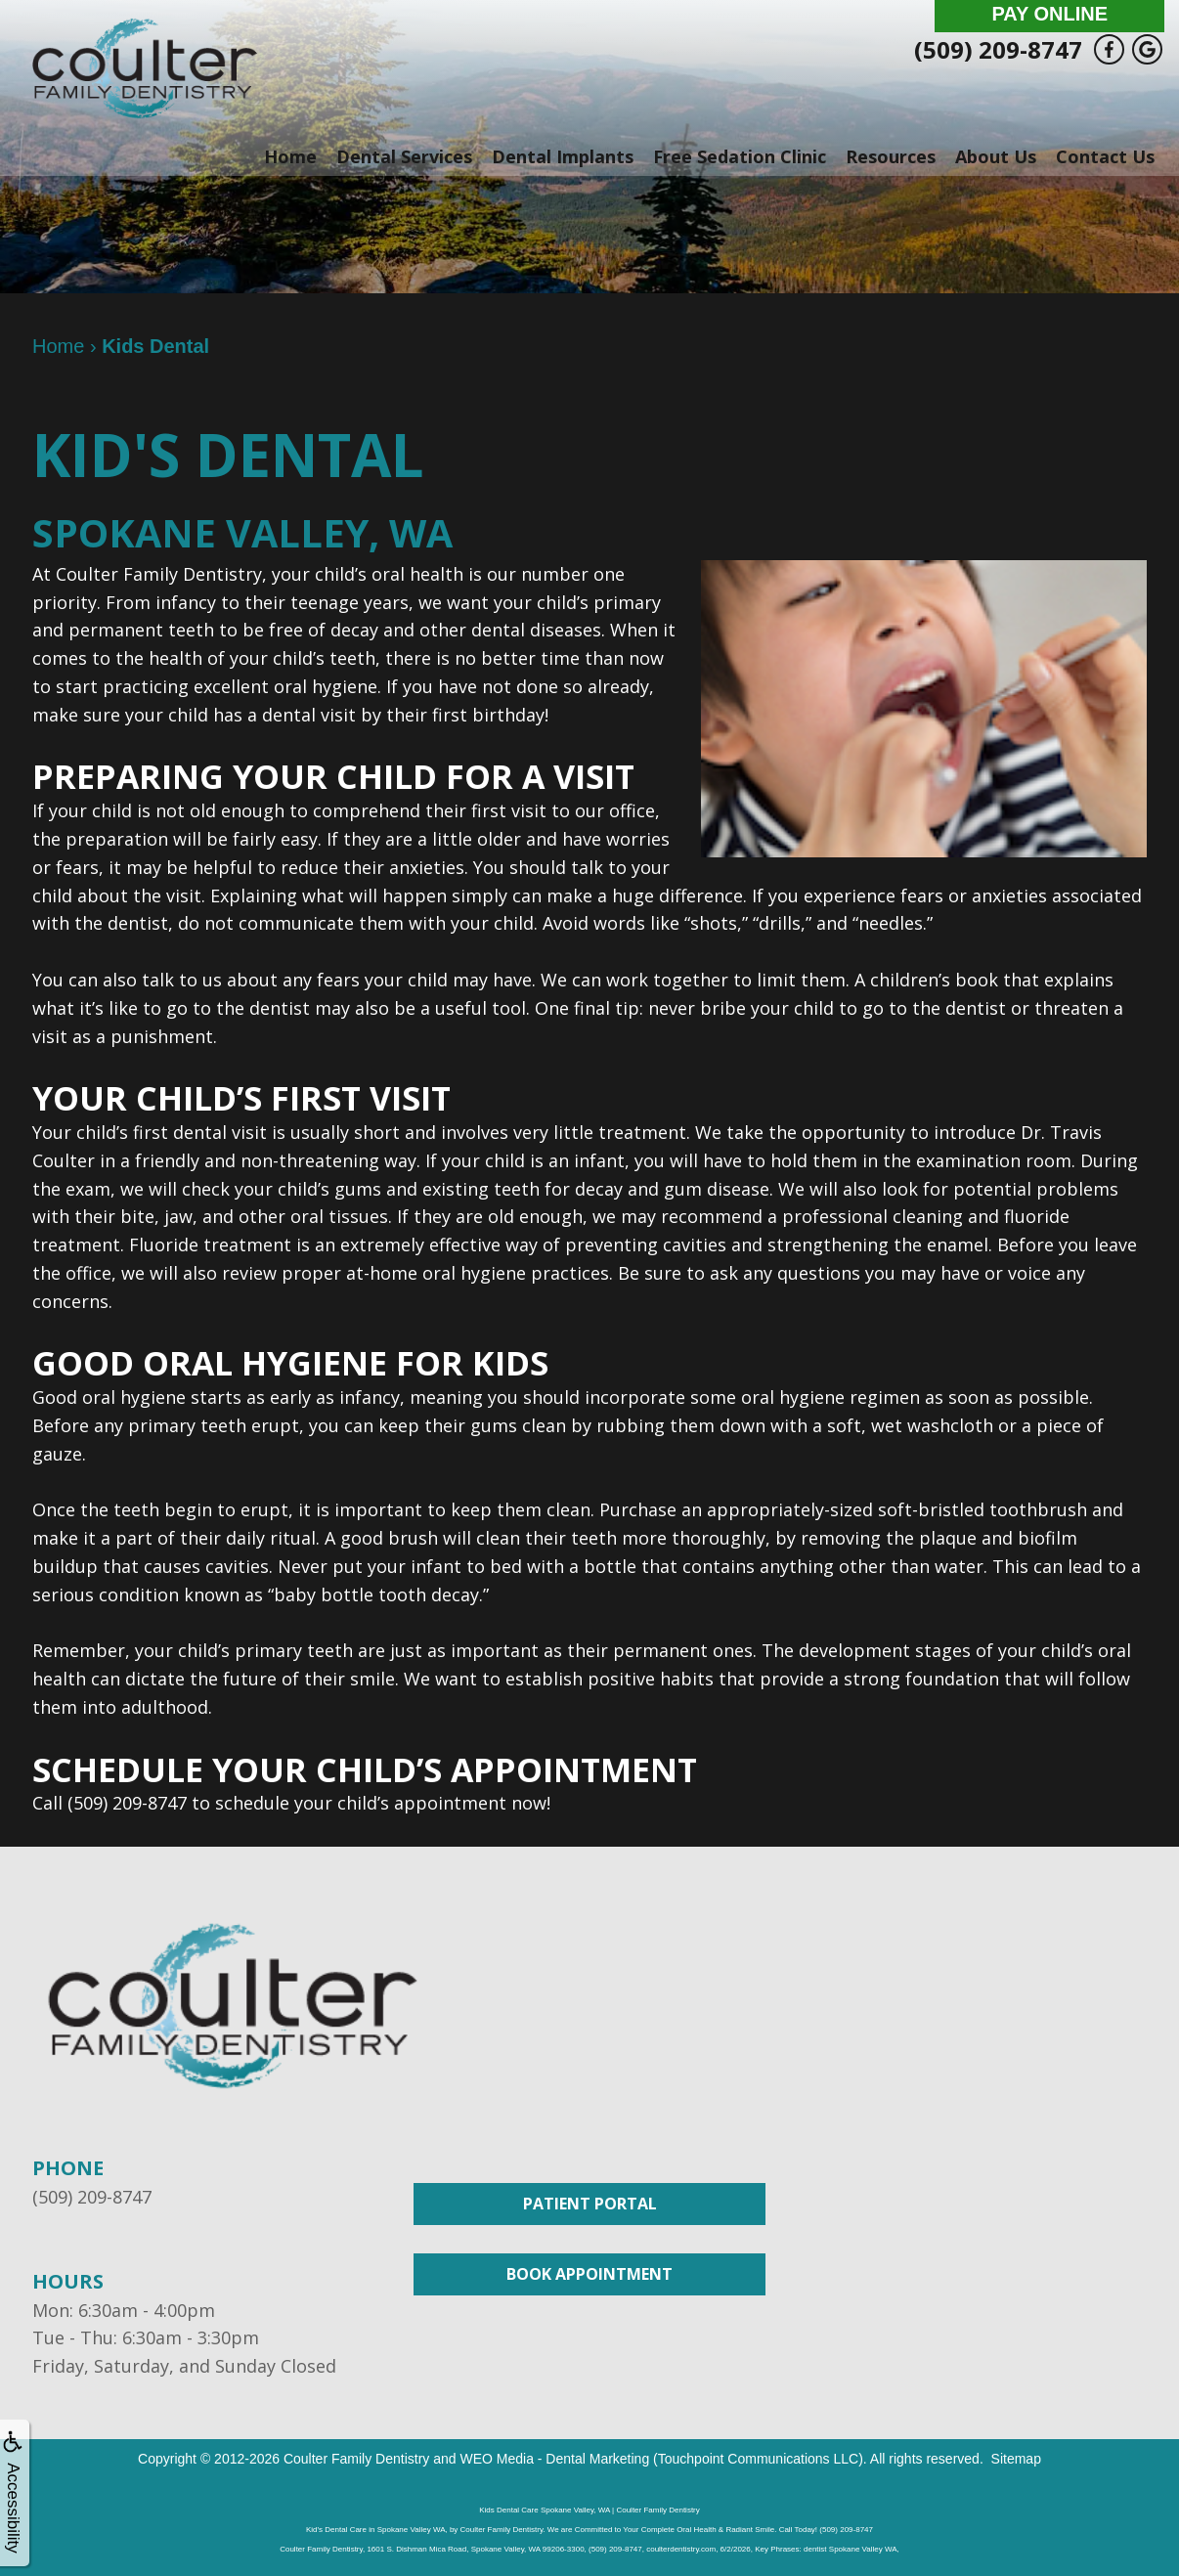 The height and width of the screenshot is (2576, 1179). Describe the element at coordinates (998, 49) in the screenshot. I see `(509) 209-8747` at that location.